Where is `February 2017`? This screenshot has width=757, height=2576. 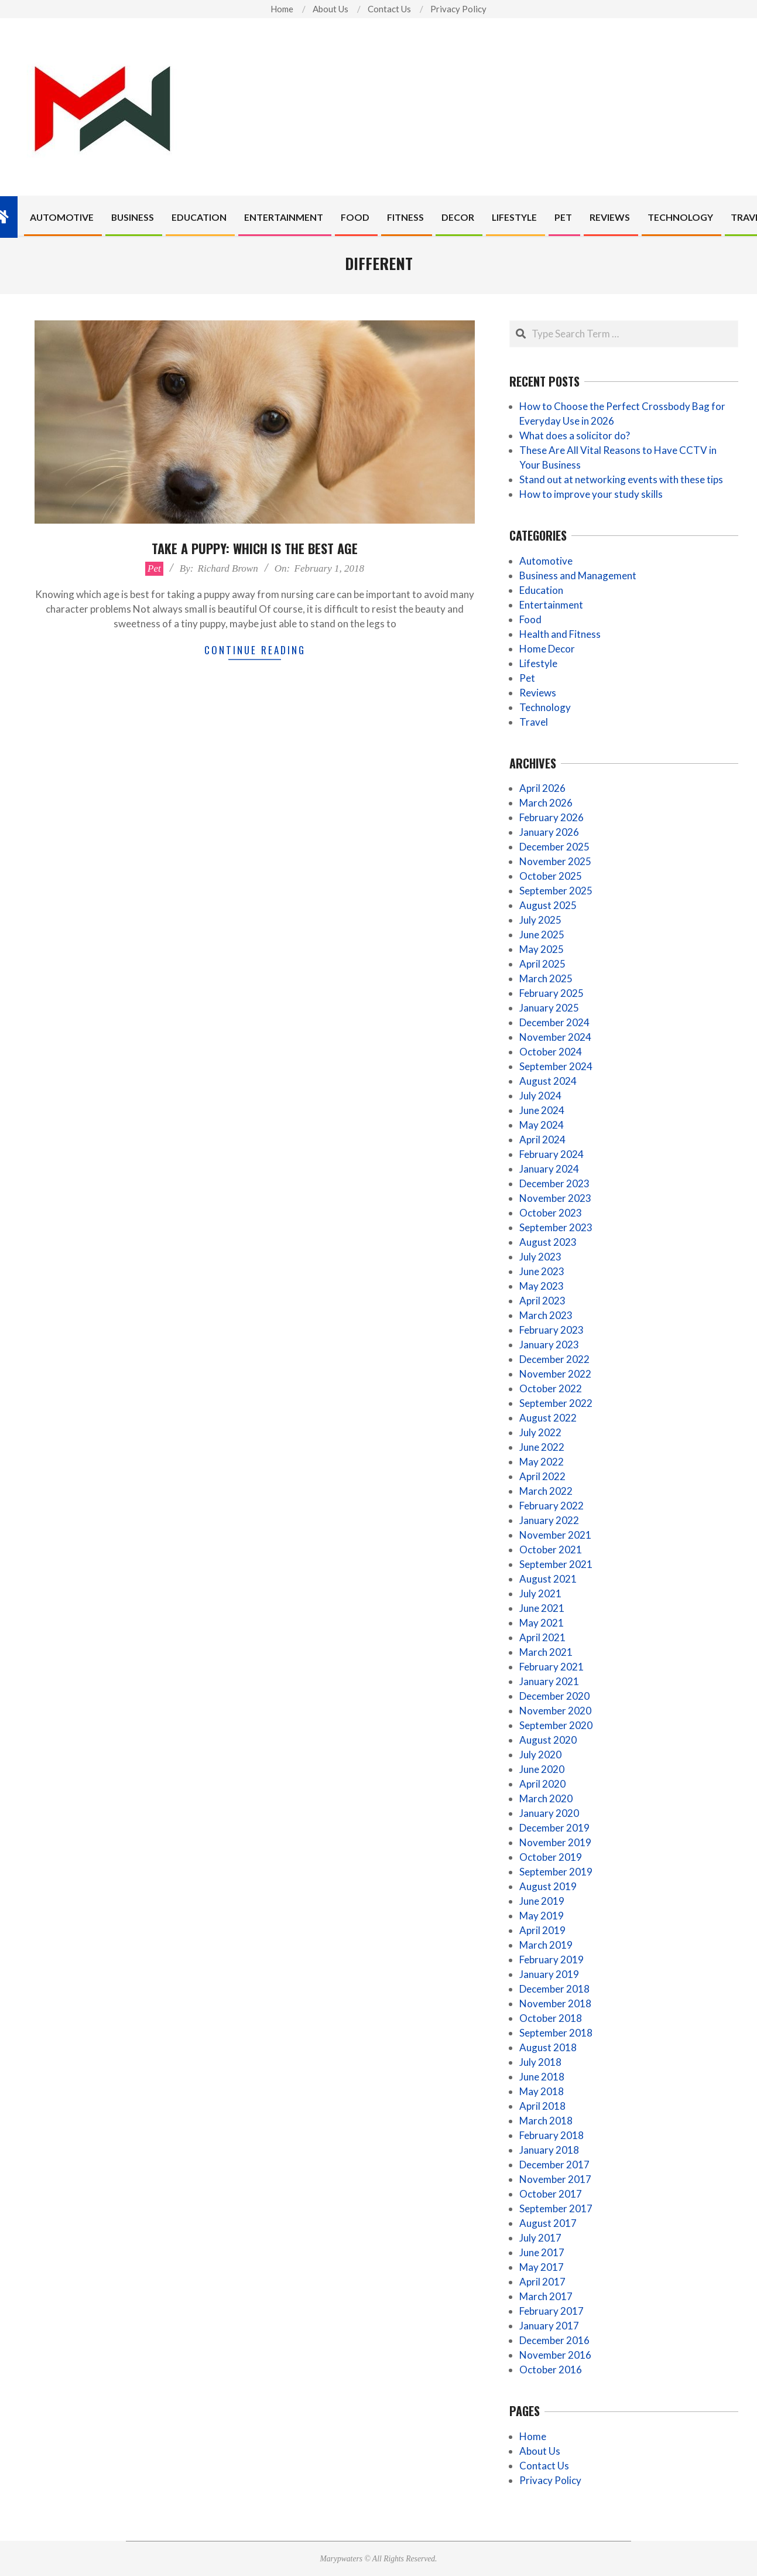 February 2017 is located at coordinates (551, 2311).